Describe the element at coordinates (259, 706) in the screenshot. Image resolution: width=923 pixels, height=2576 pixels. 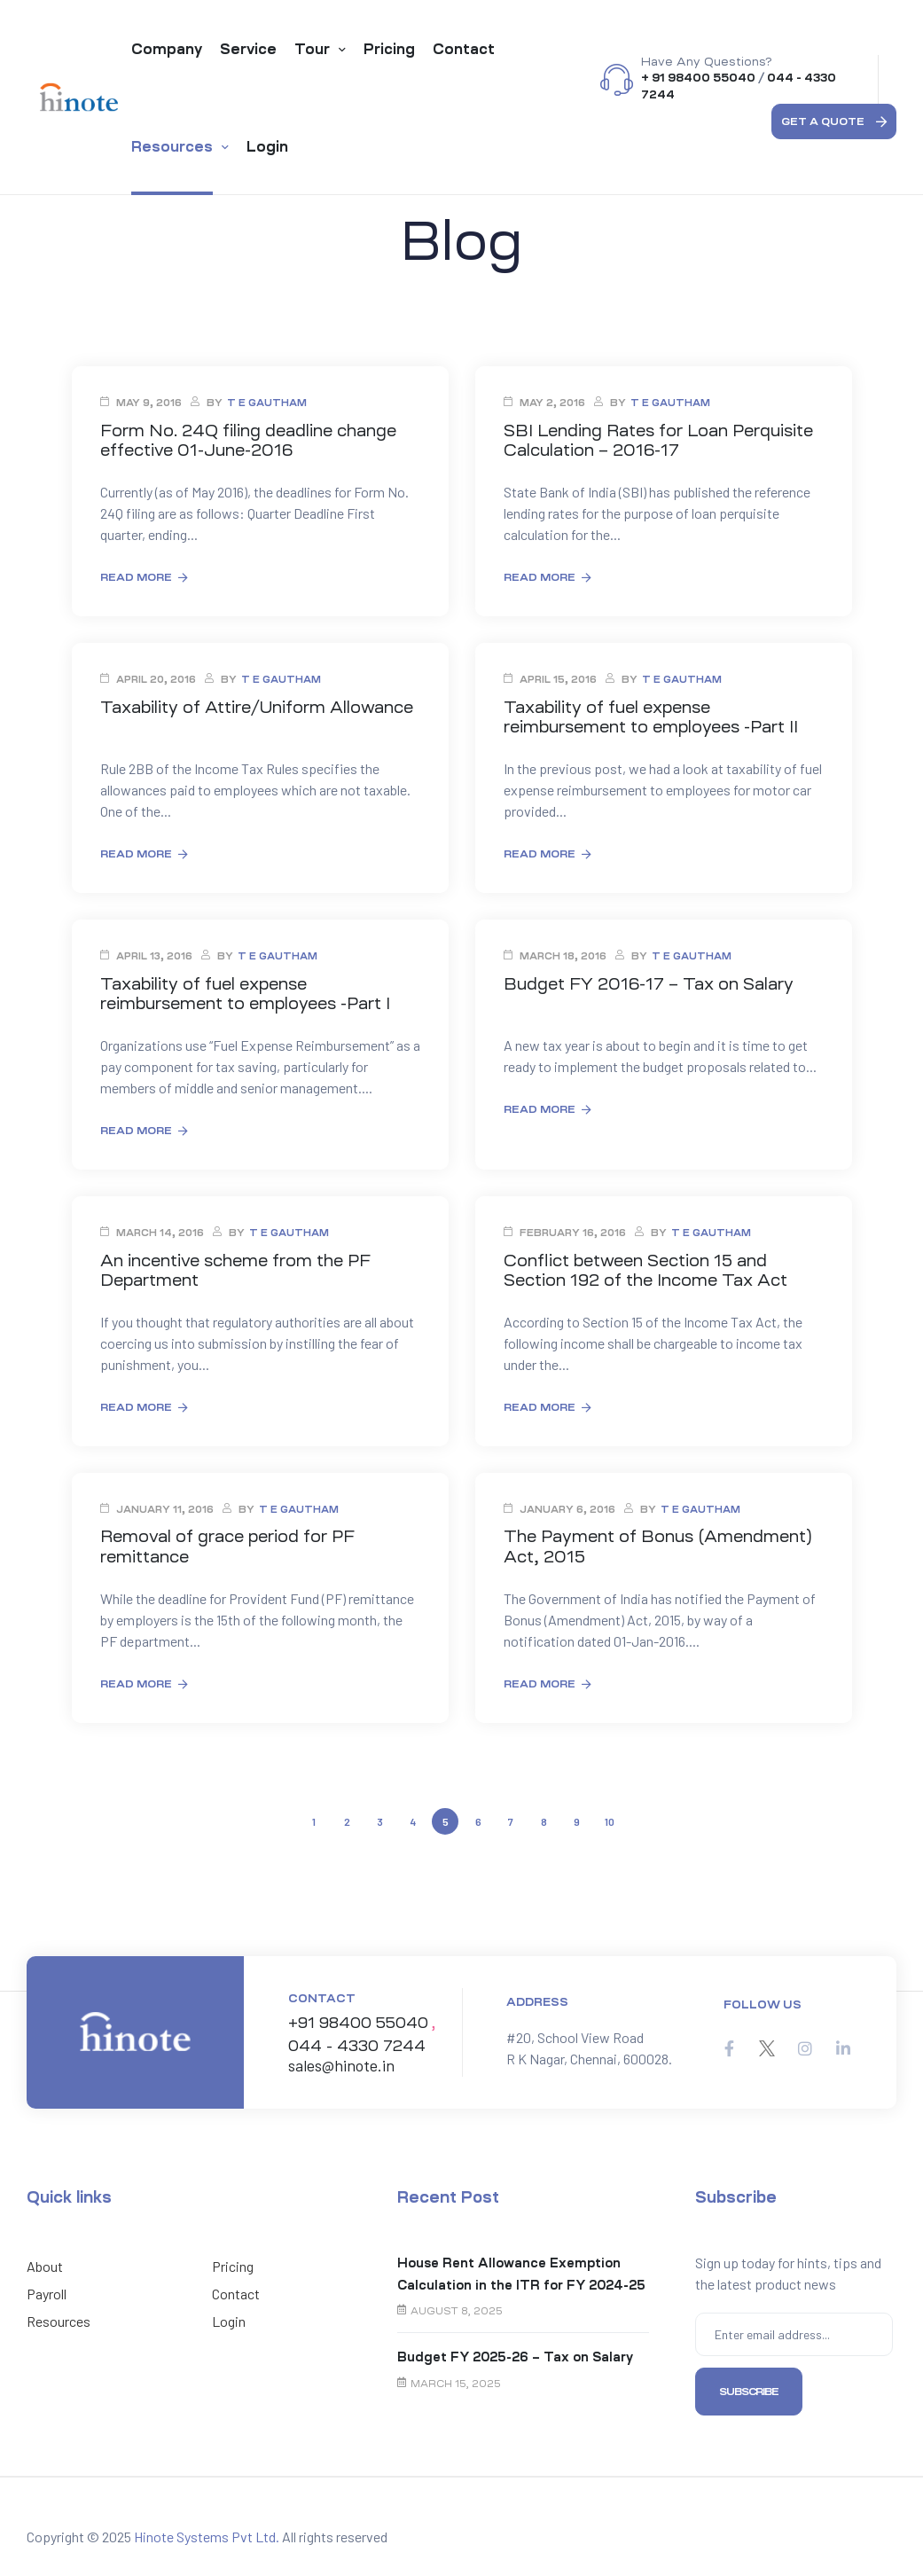
I see `Taxability of Attire/Uniform Allowance` at that location.